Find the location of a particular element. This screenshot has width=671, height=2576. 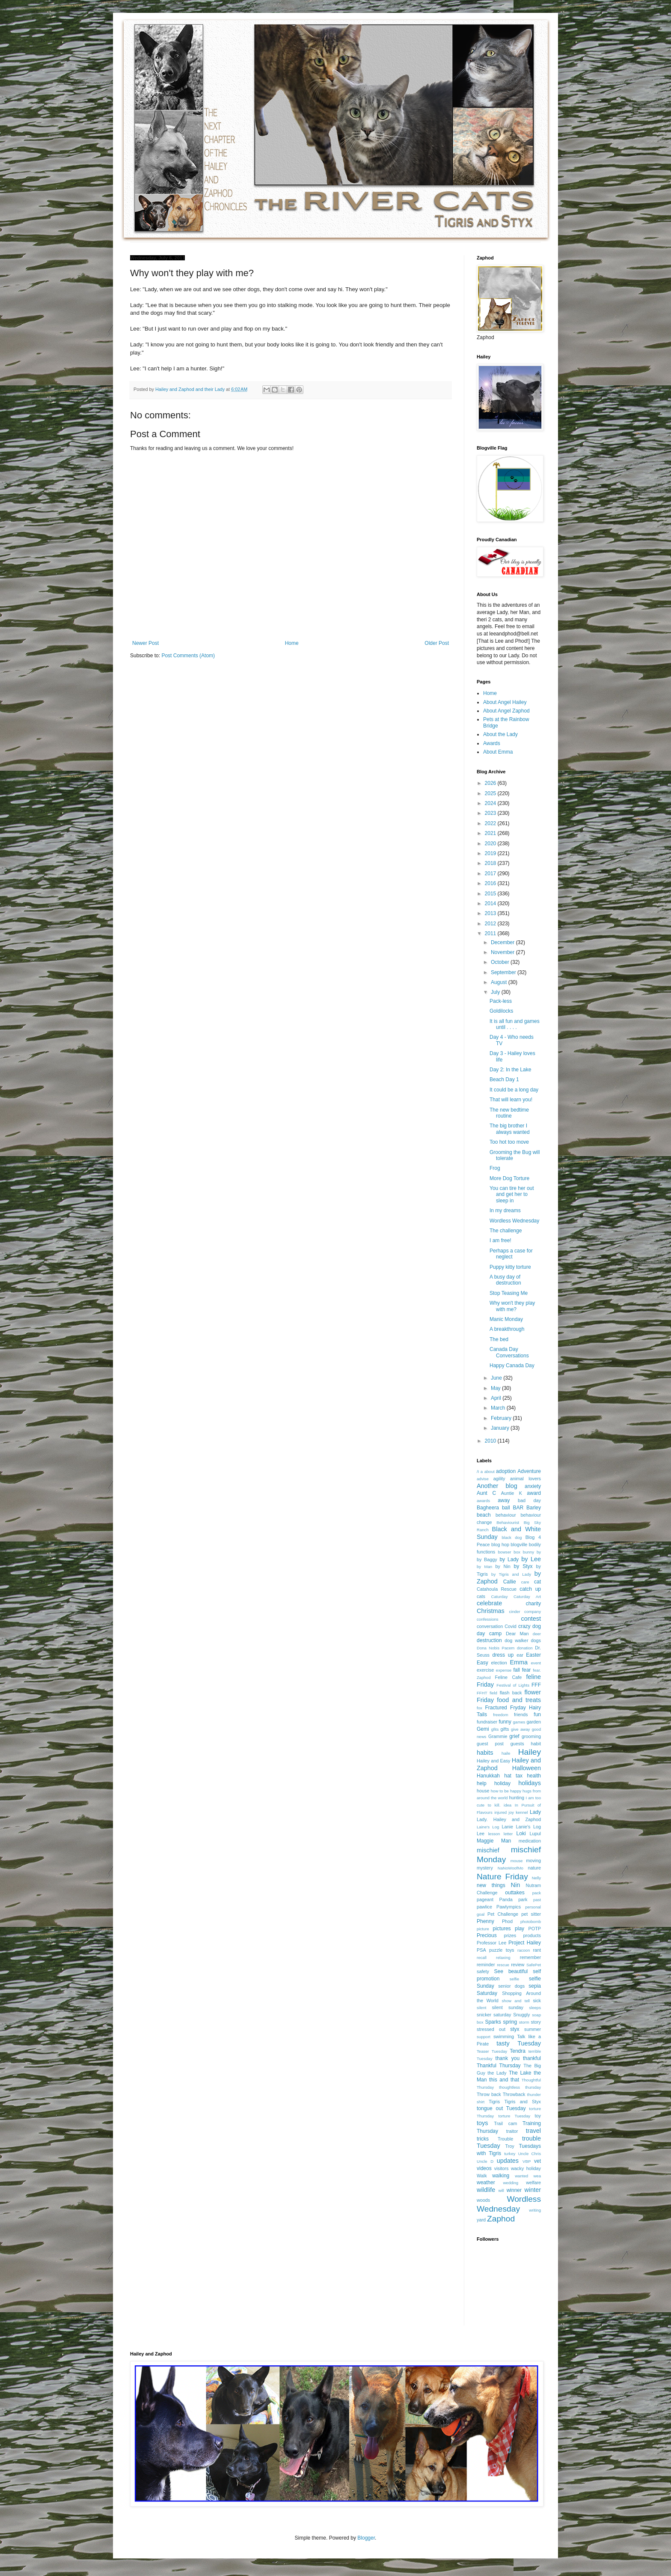

health is located at coordinates (534, 1776).